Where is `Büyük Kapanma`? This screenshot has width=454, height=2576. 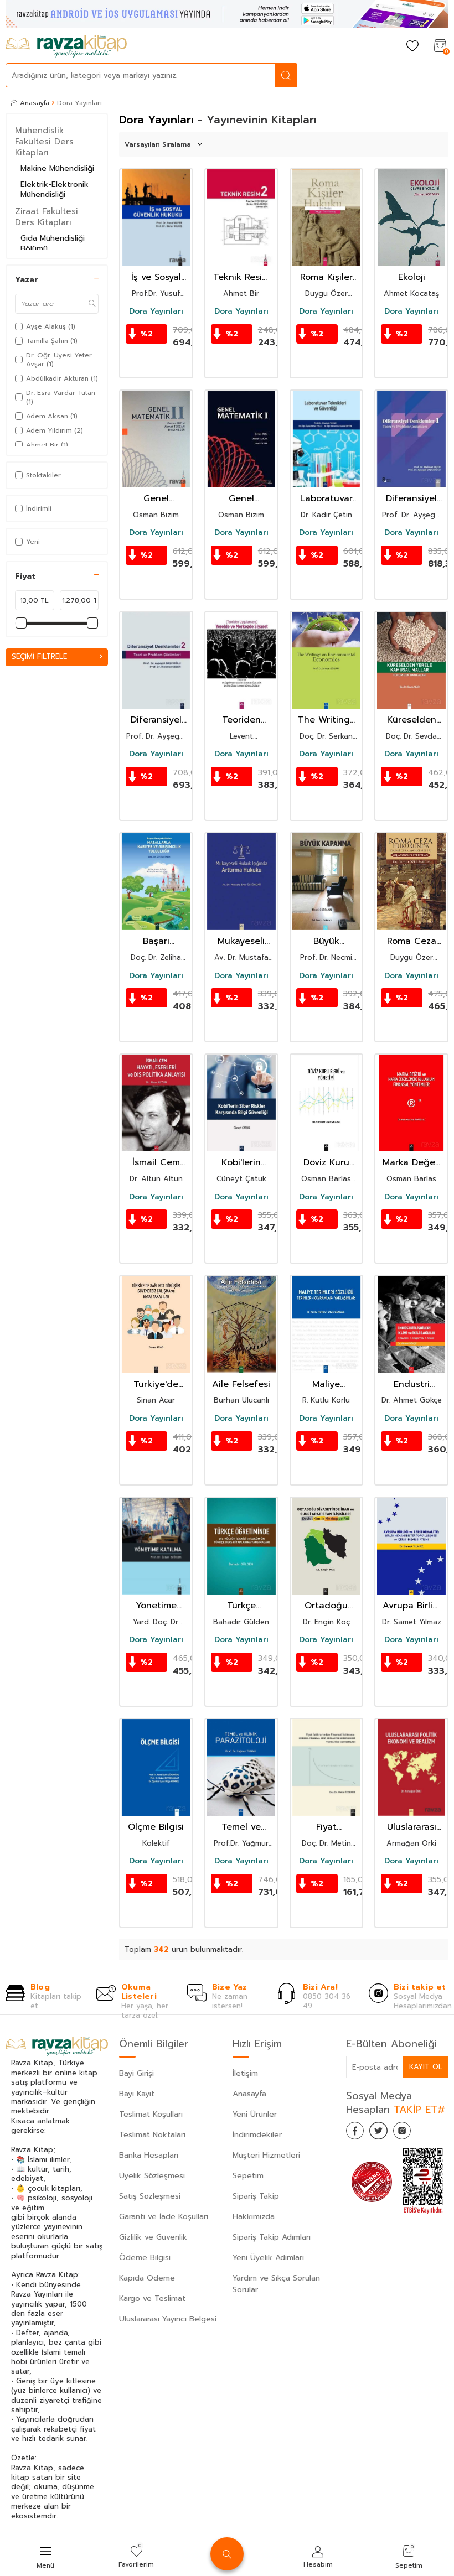 Büyük Kapanma is located at coordinates (326, 941).